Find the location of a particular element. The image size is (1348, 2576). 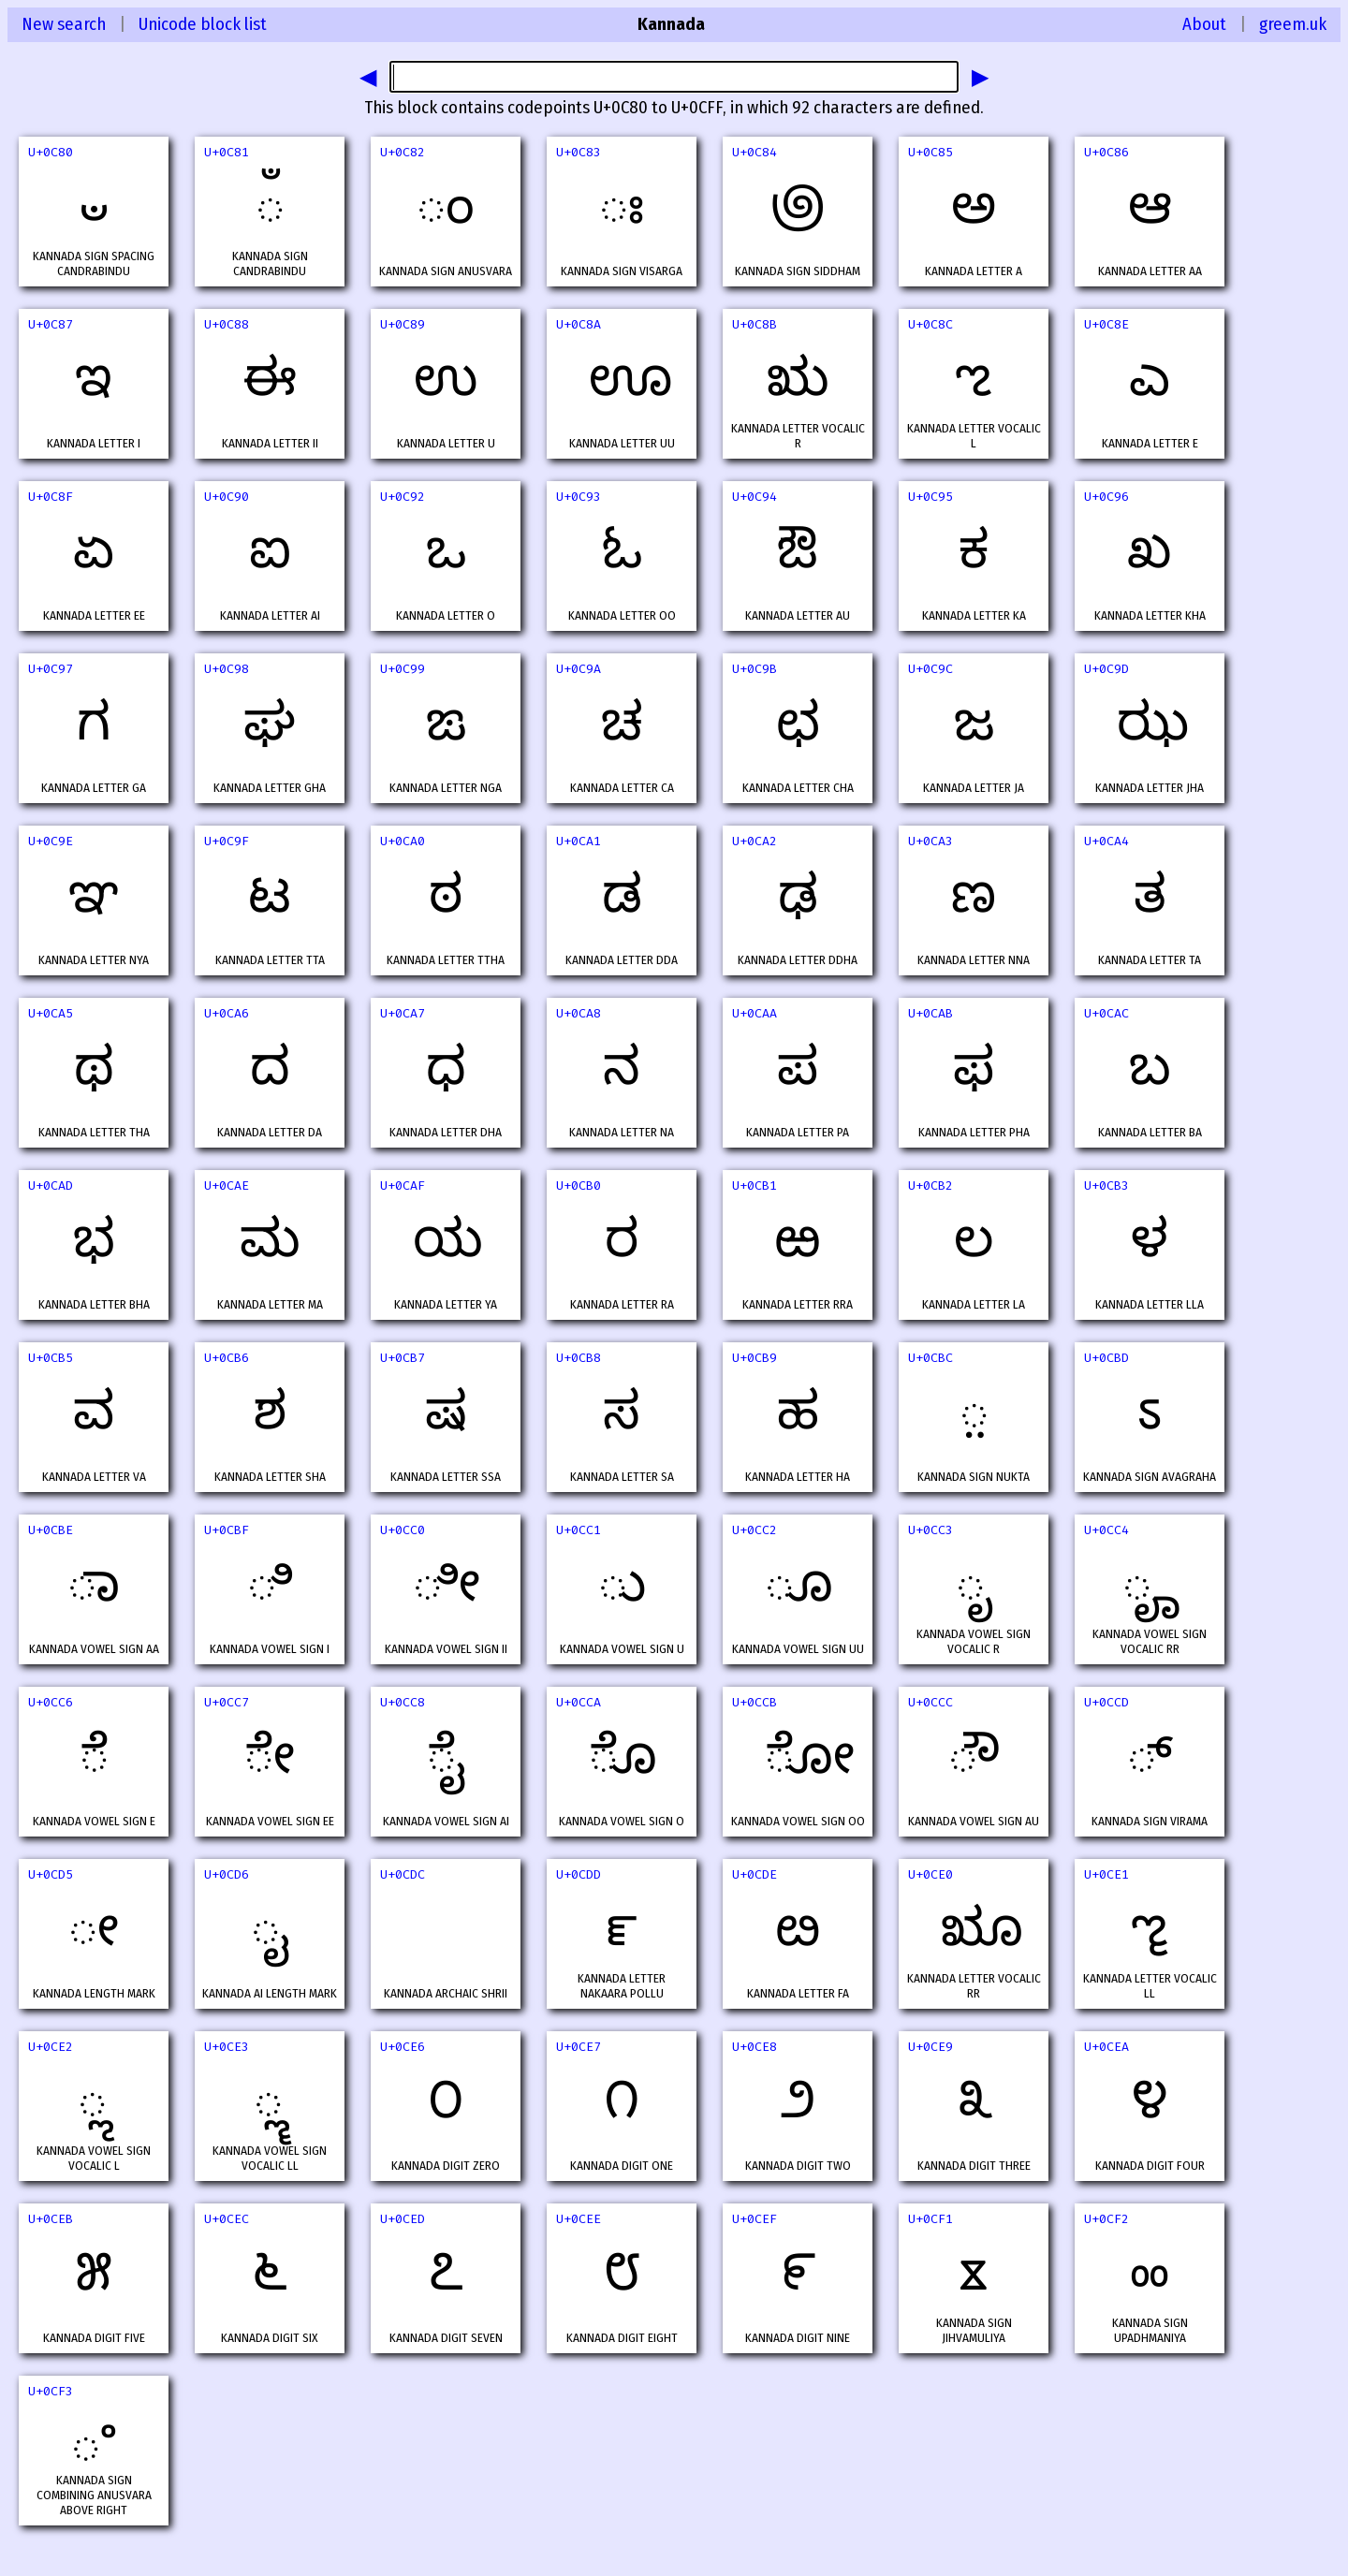

U+0CEB is located at coordinates (50, 2219).